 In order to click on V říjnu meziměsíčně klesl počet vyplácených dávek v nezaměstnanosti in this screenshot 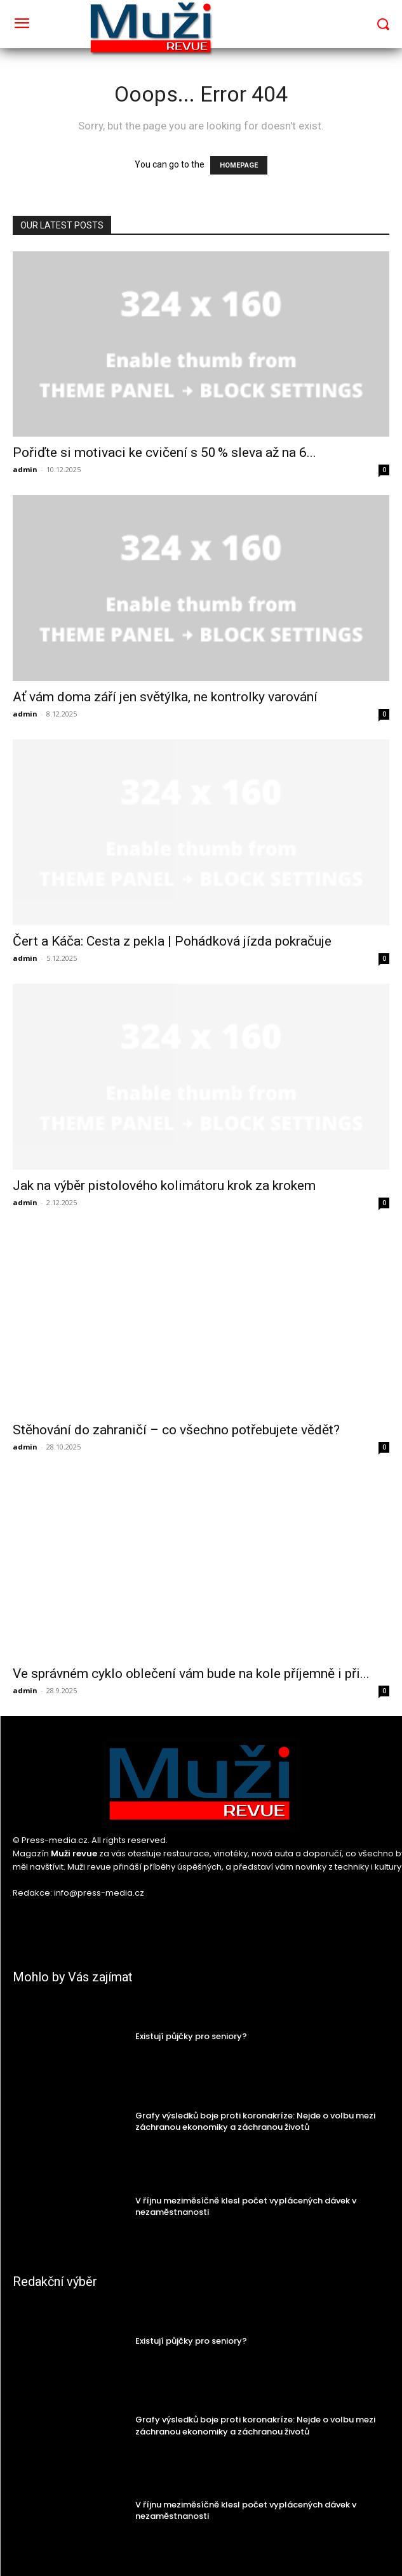, I will do `click(245, 2206)`.